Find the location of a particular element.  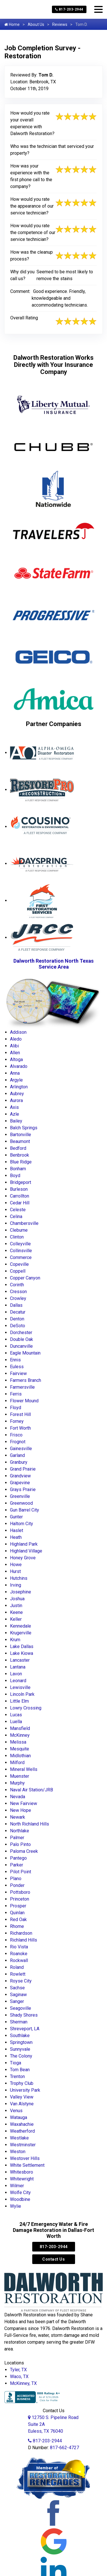

Bonham is located at coordinates (18, 1168).